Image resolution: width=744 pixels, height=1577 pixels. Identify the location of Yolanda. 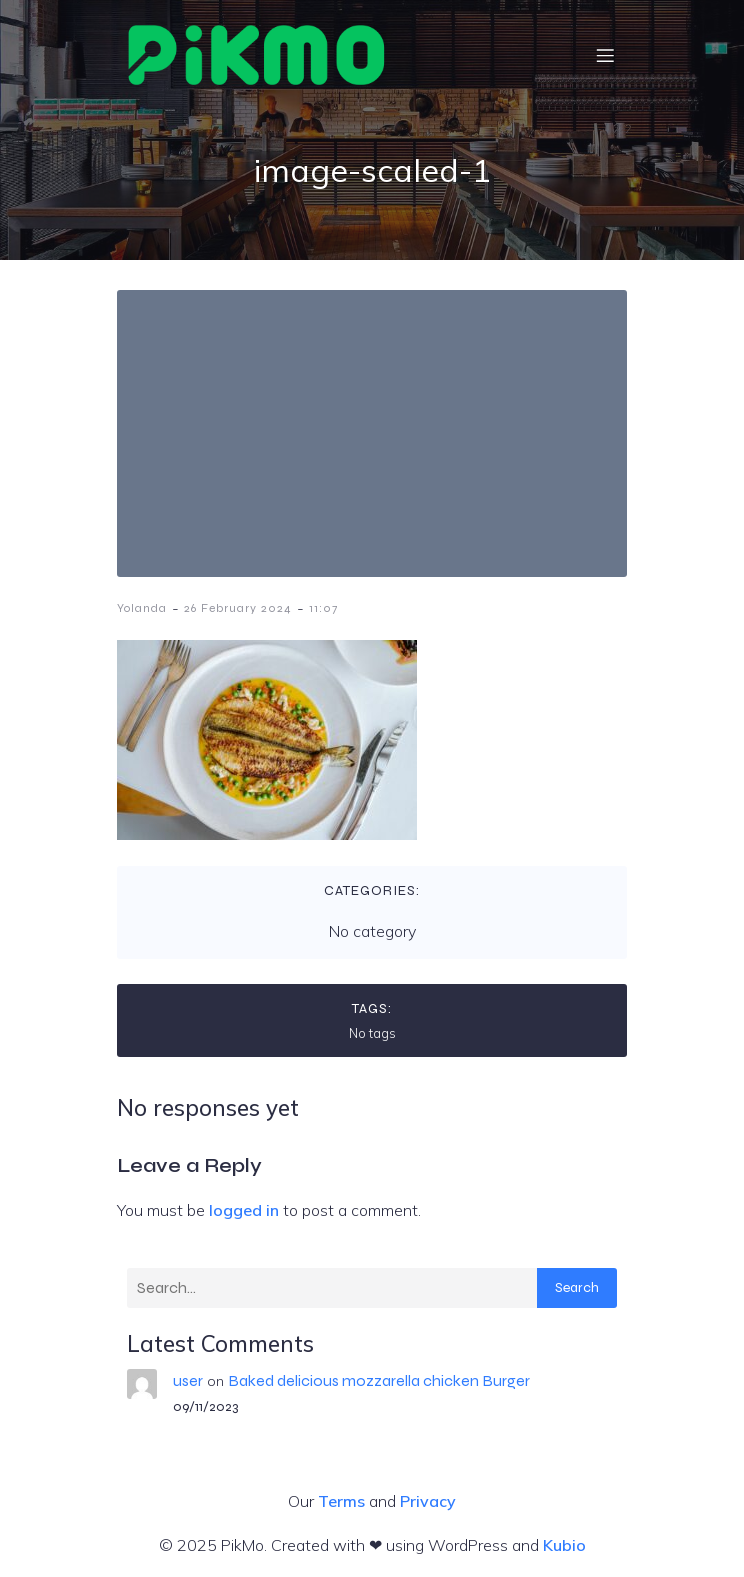
(142, 608).